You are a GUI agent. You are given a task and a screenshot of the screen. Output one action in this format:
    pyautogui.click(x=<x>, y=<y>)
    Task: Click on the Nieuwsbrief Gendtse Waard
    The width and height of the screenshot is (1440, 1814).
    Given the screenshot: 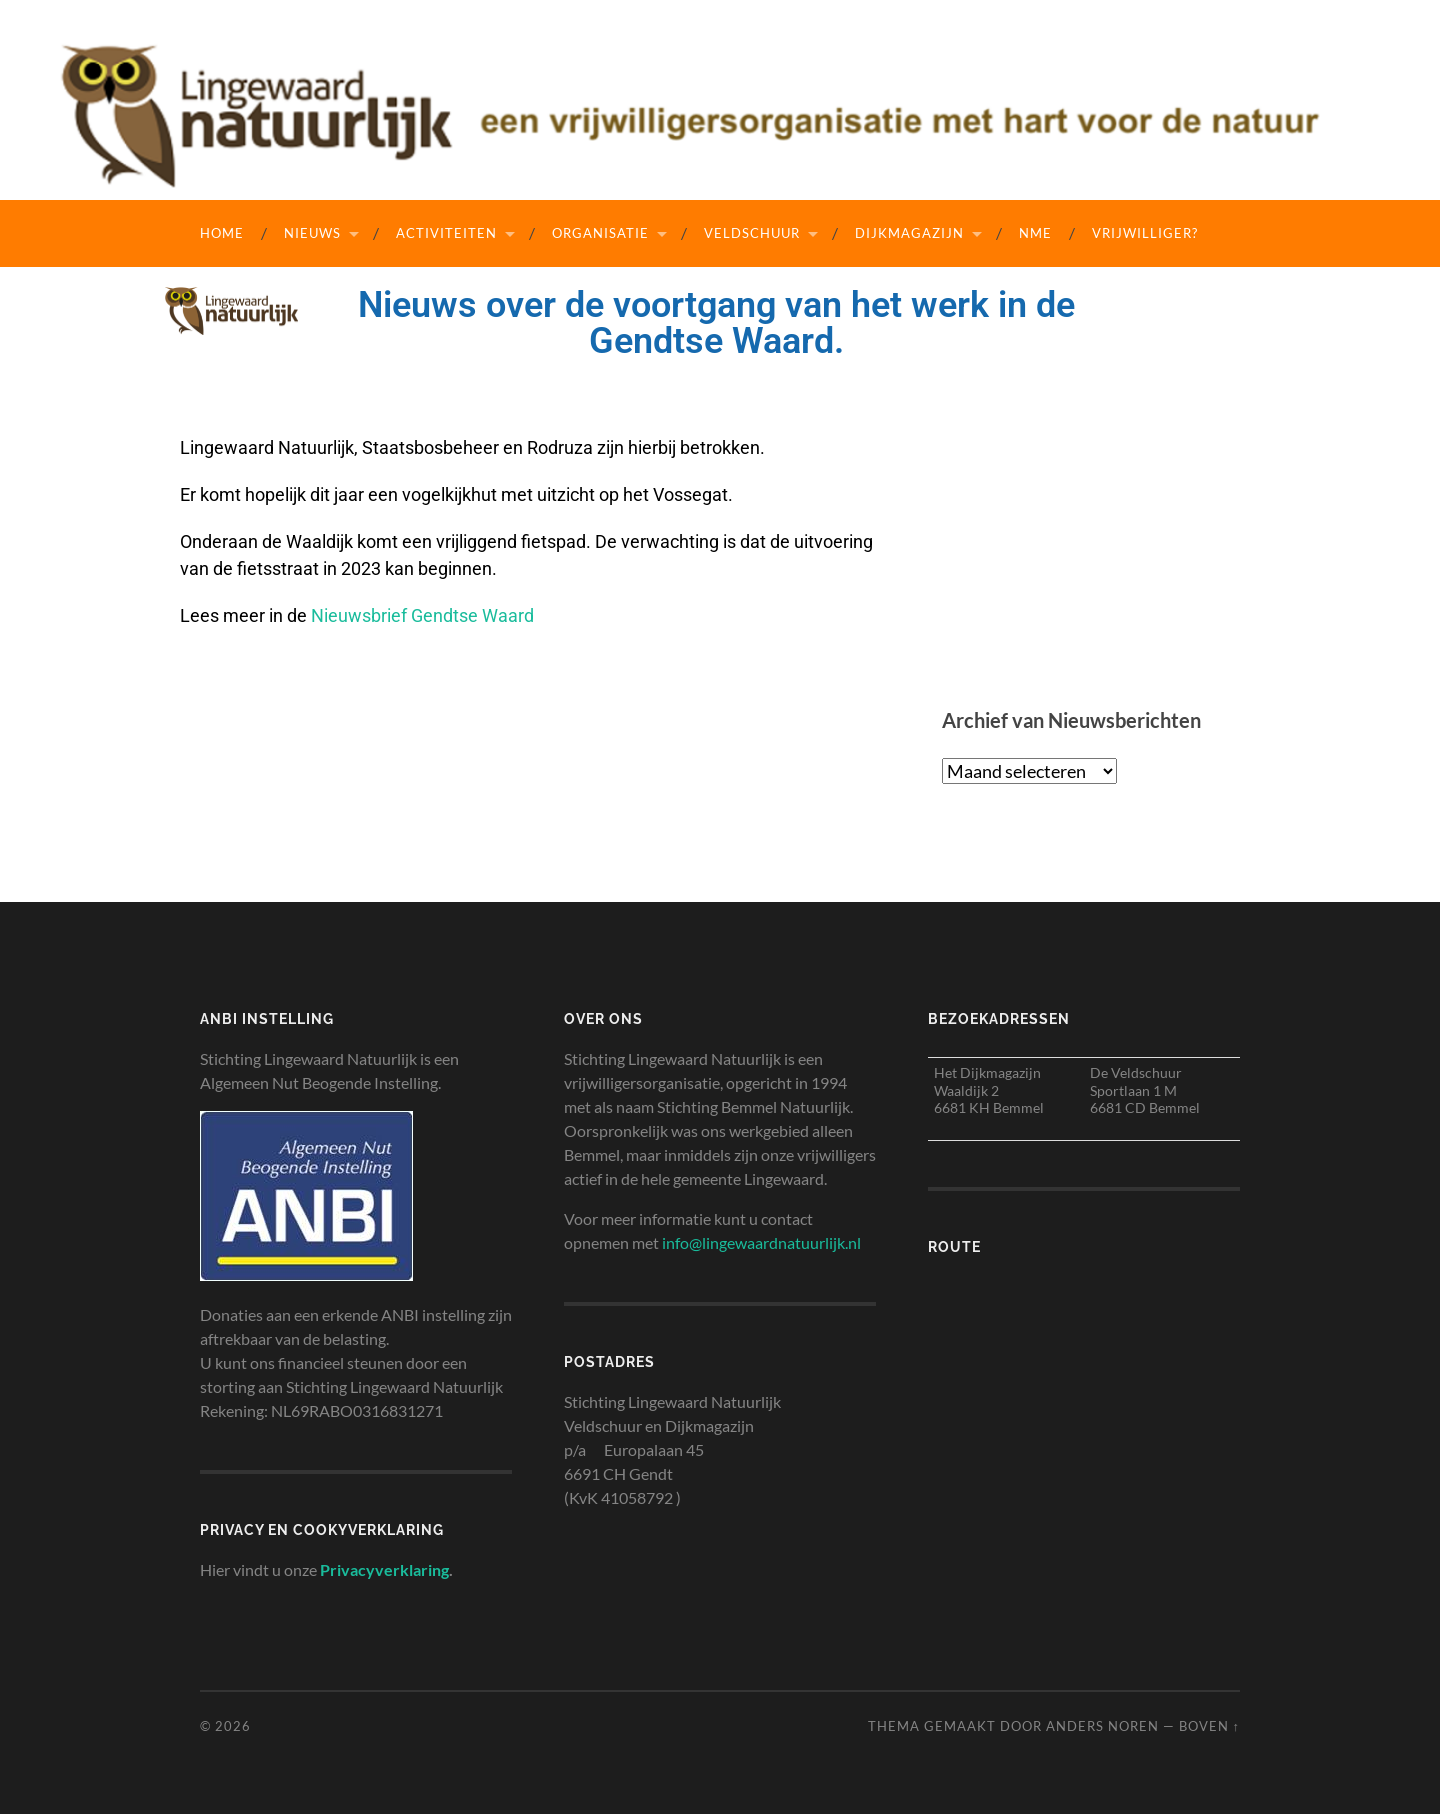 What is the action you would take?
    pyautogui.click(x=422, y=615)
    